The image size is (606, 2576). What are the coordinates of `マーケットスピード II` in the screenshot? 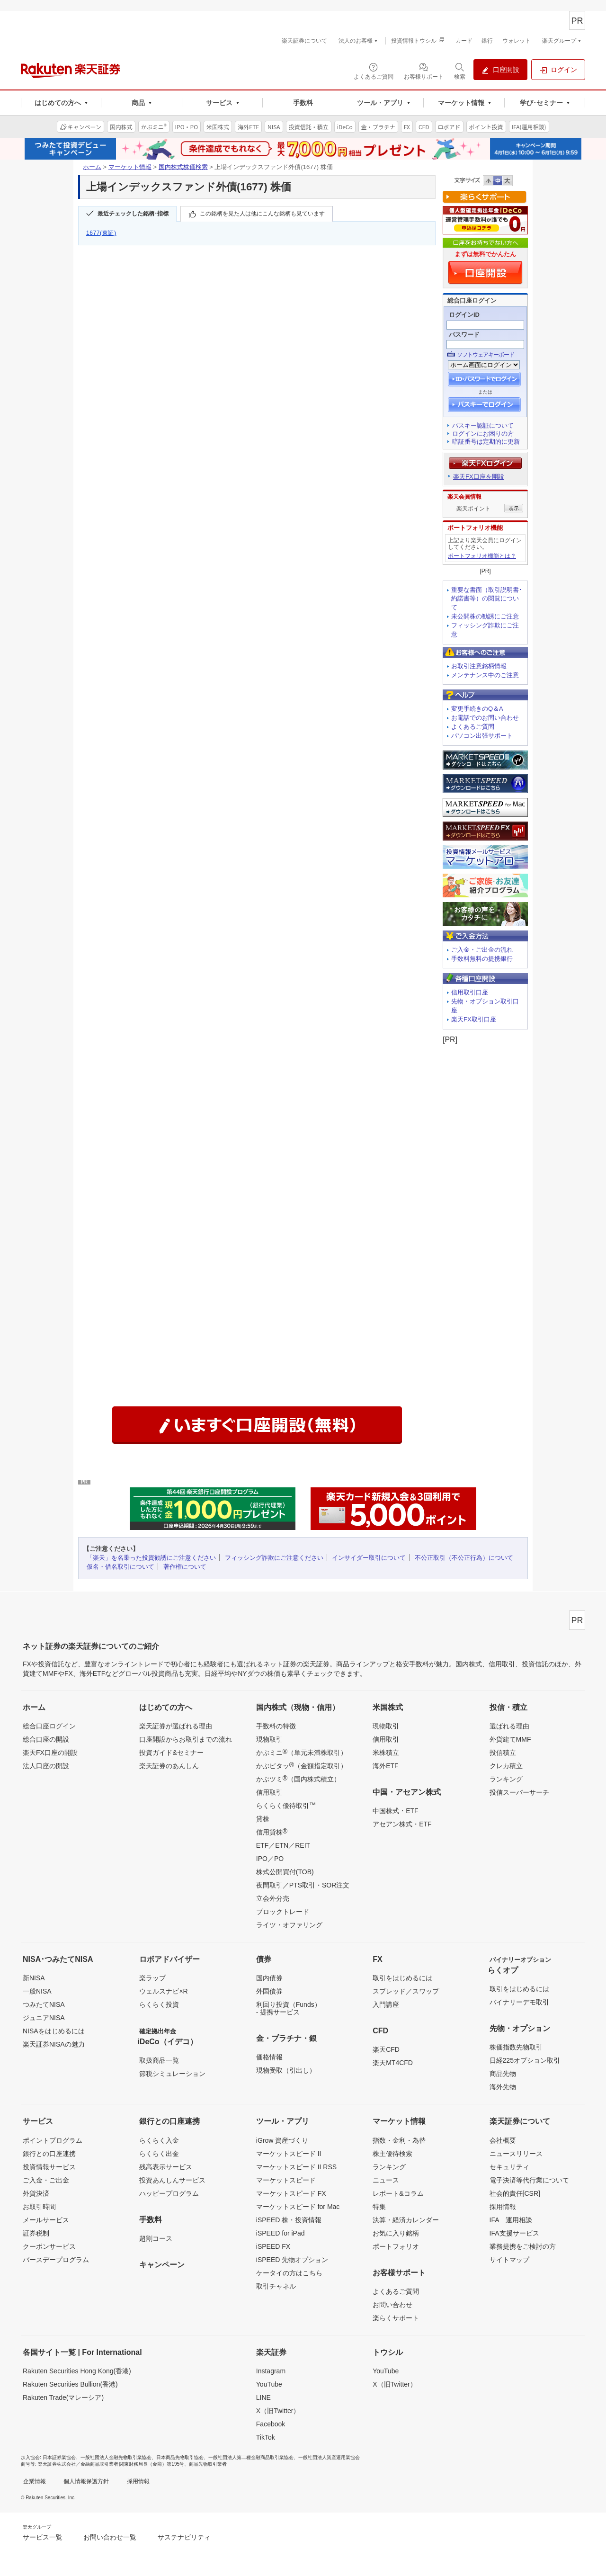 It's located at (288, 2153).